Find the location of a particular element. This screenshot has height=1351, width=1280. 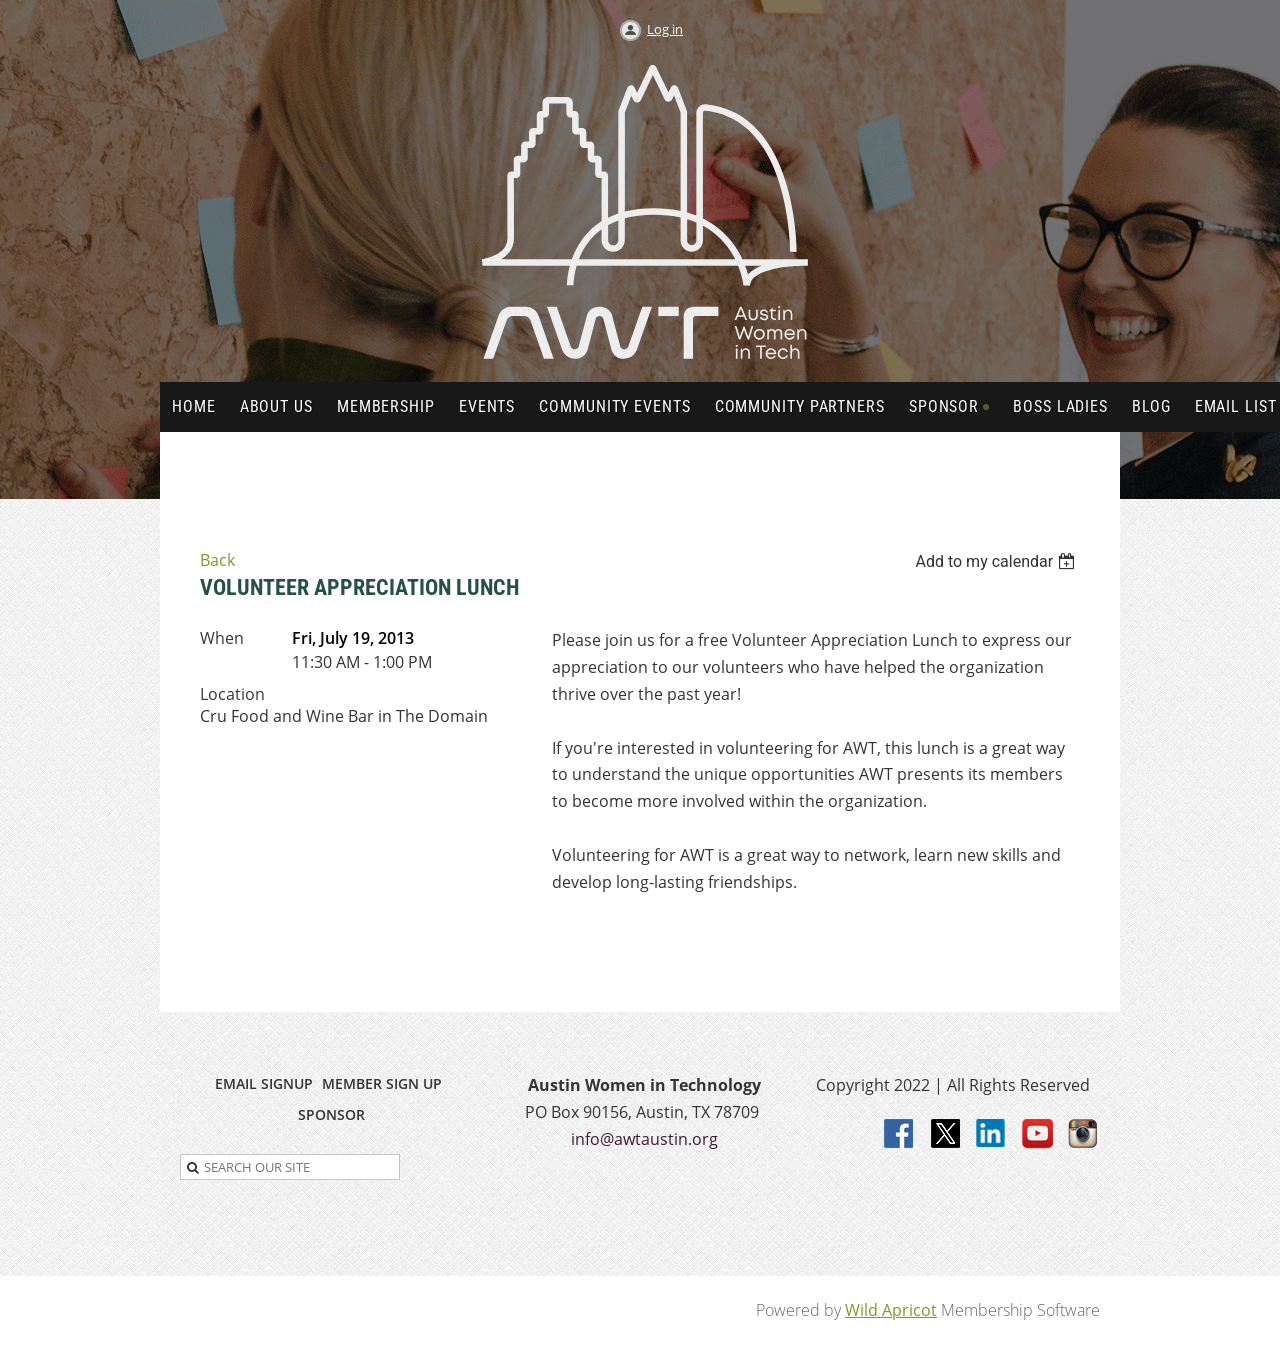

Log in is located at coordinates (665, 29).